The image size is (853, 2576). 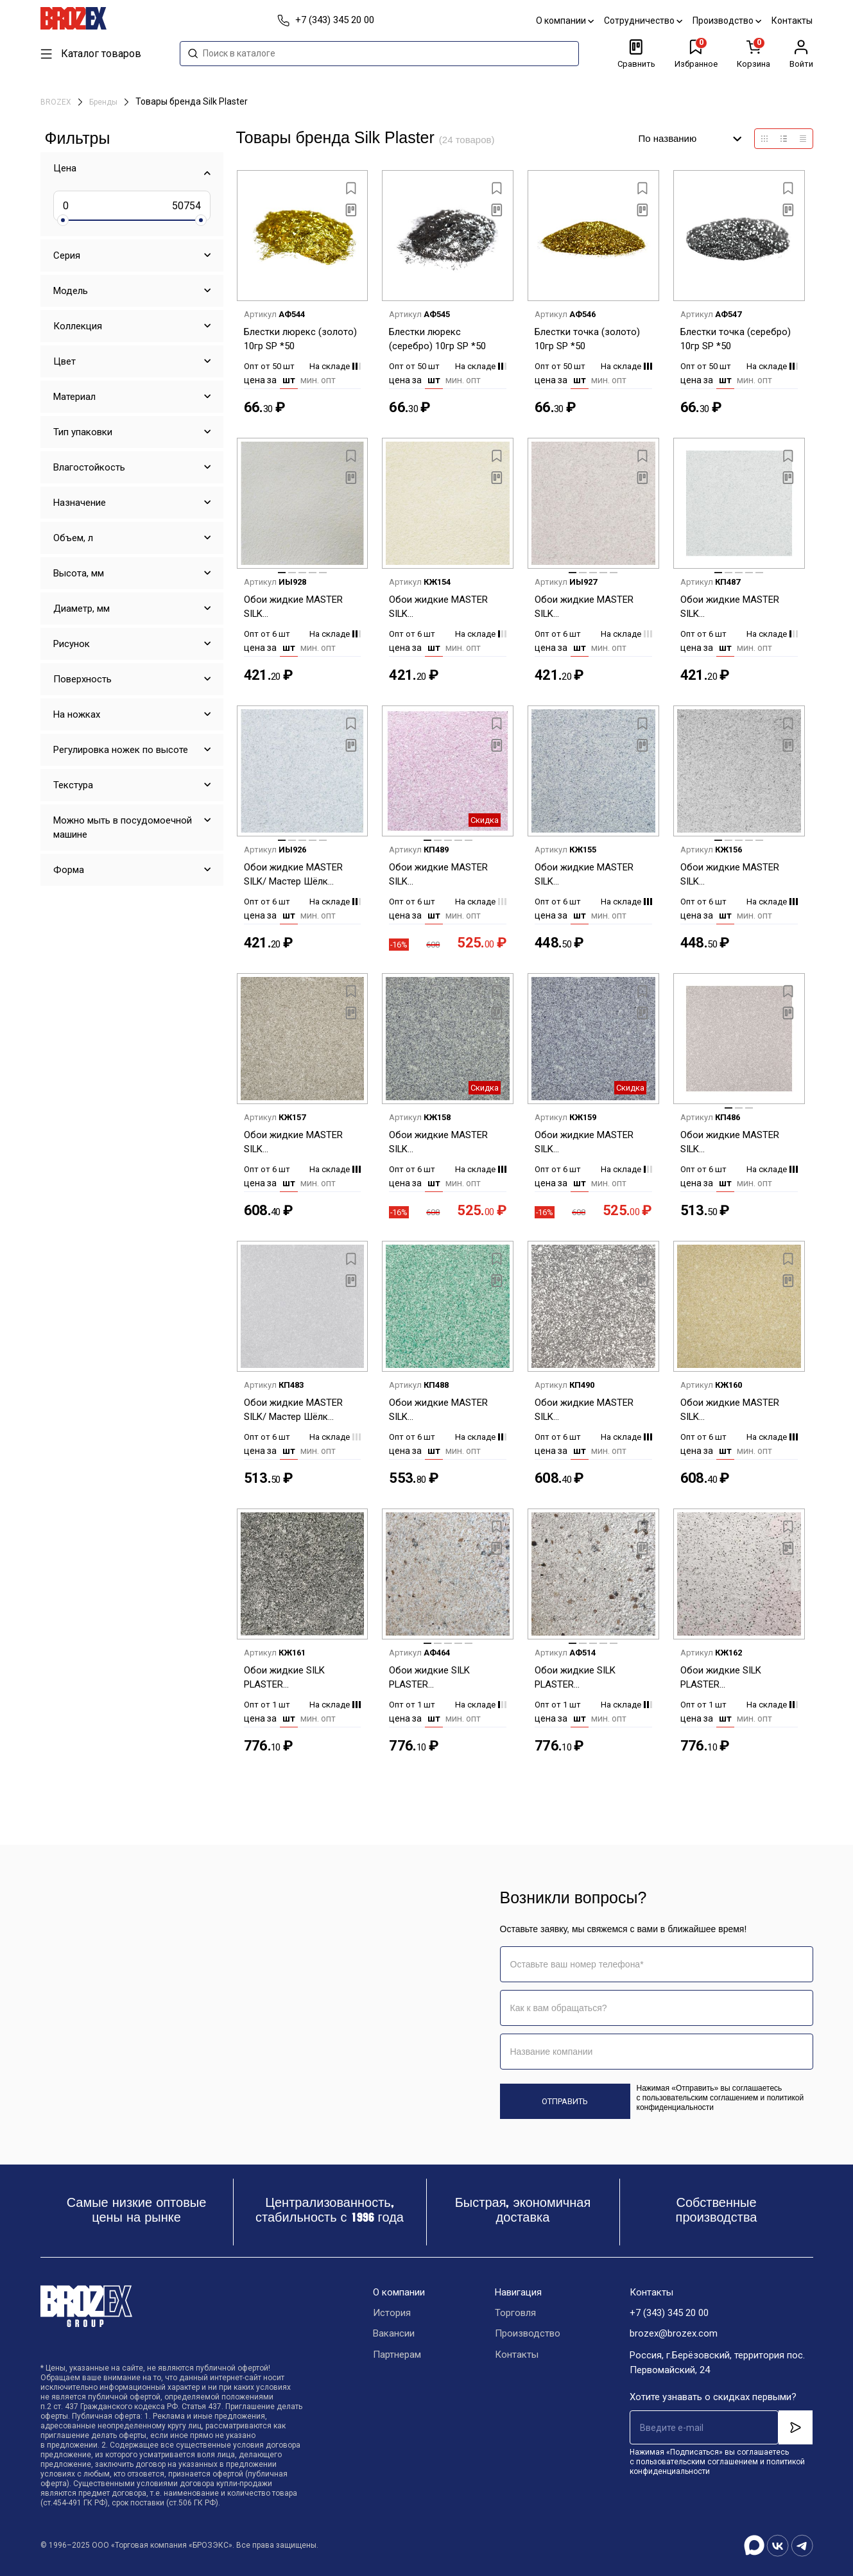 I want to click on Обои жидкие MASTER SILK (Шелк.декор.штукатурка) MS-14+2 синий *6шт, so click(x=445, y=1143).